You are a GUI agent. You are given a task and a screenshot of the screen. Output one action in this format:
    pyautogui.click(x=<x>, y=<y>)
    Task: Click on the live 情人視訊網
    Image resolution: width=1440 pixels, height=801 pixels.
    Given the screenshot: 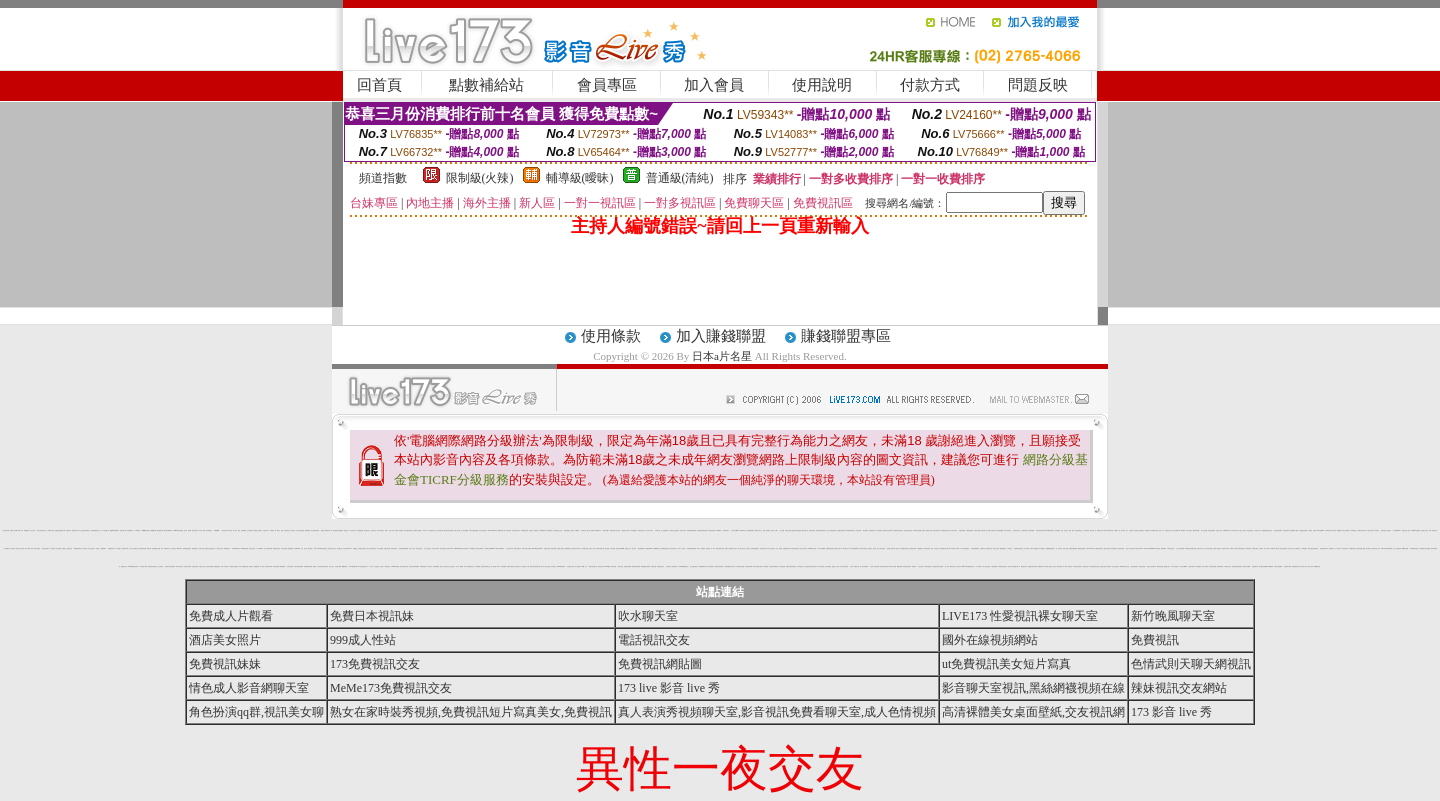 What is the action you would take?
    pyautogui.click(x=892, y=566)
    